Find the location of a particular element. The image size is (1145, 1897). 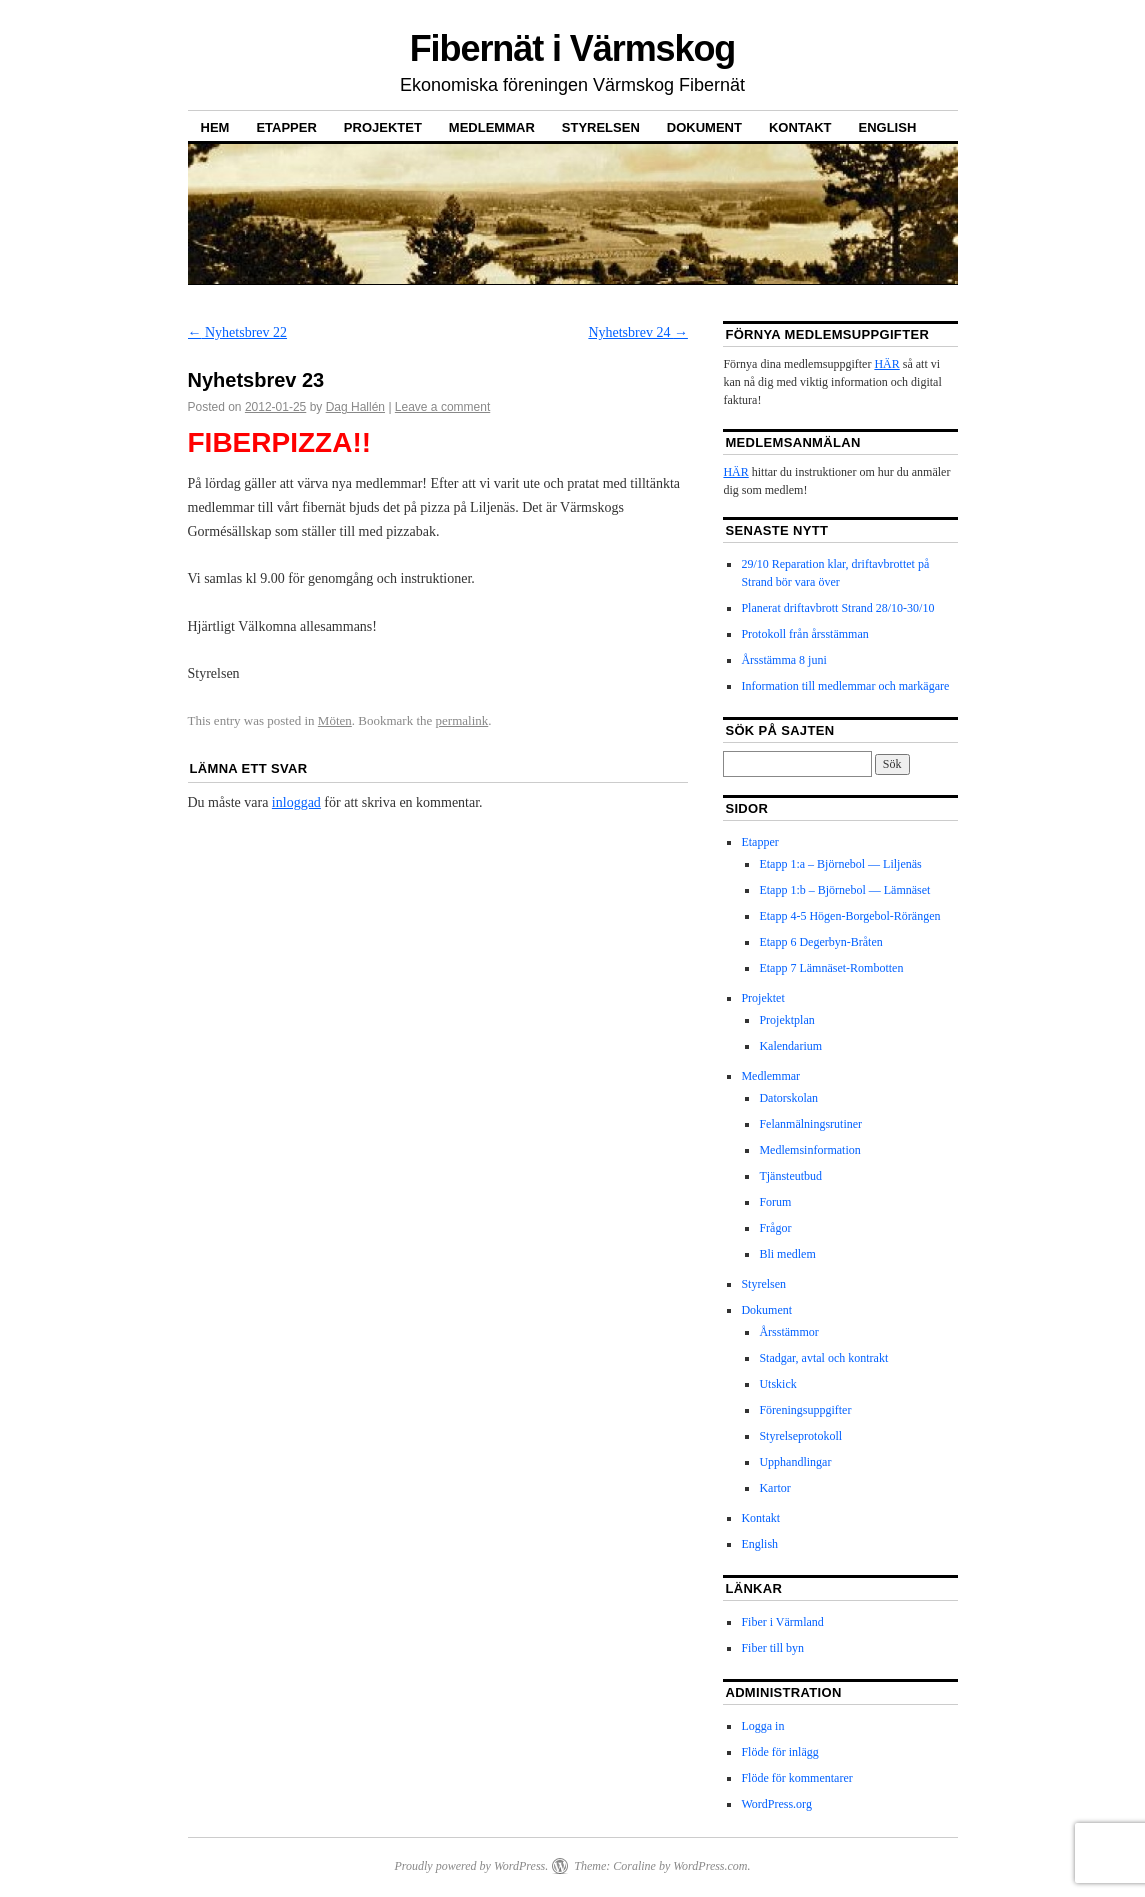

Nyhetsbrev 22 is located at coordinates (238, 332).